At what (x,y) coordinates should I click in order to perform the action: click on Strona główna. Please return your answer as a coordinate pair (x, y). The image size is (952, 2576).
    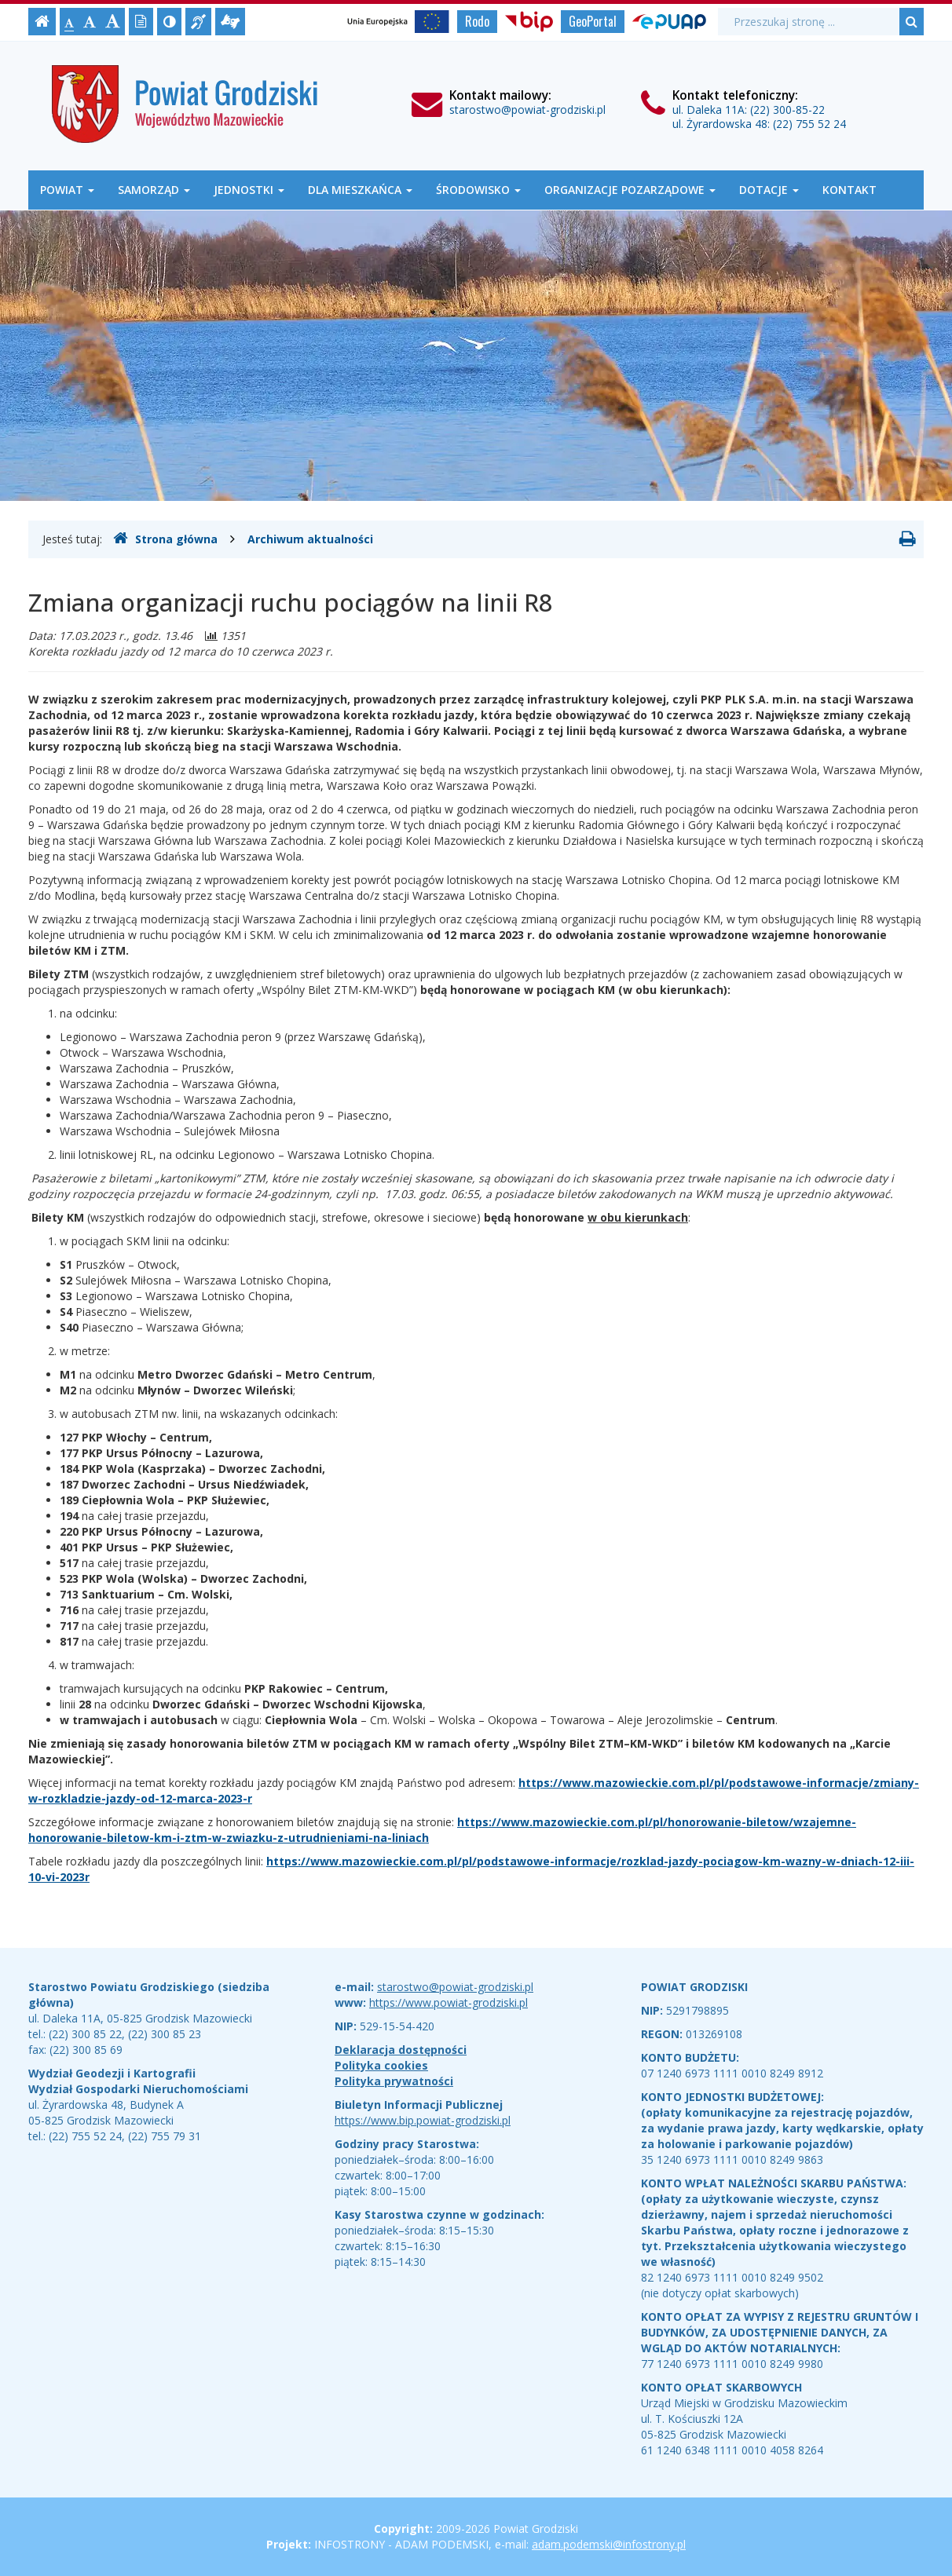
    Looking at the image, I should click on (165, 538).